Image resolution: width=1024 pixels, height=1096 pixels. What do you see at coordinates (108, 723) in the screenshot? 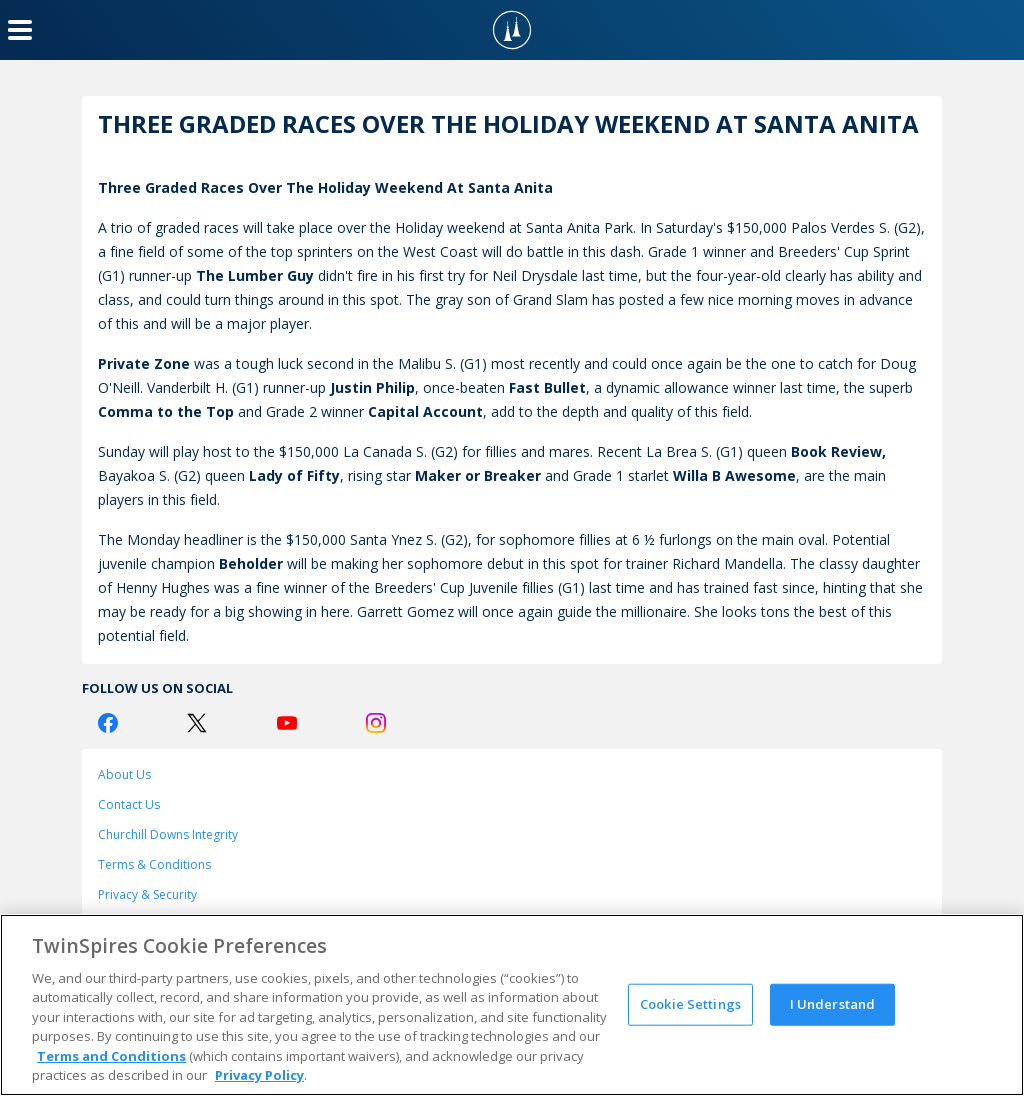
I see `[Facebook Logo]` at bounding box center [108, 723].